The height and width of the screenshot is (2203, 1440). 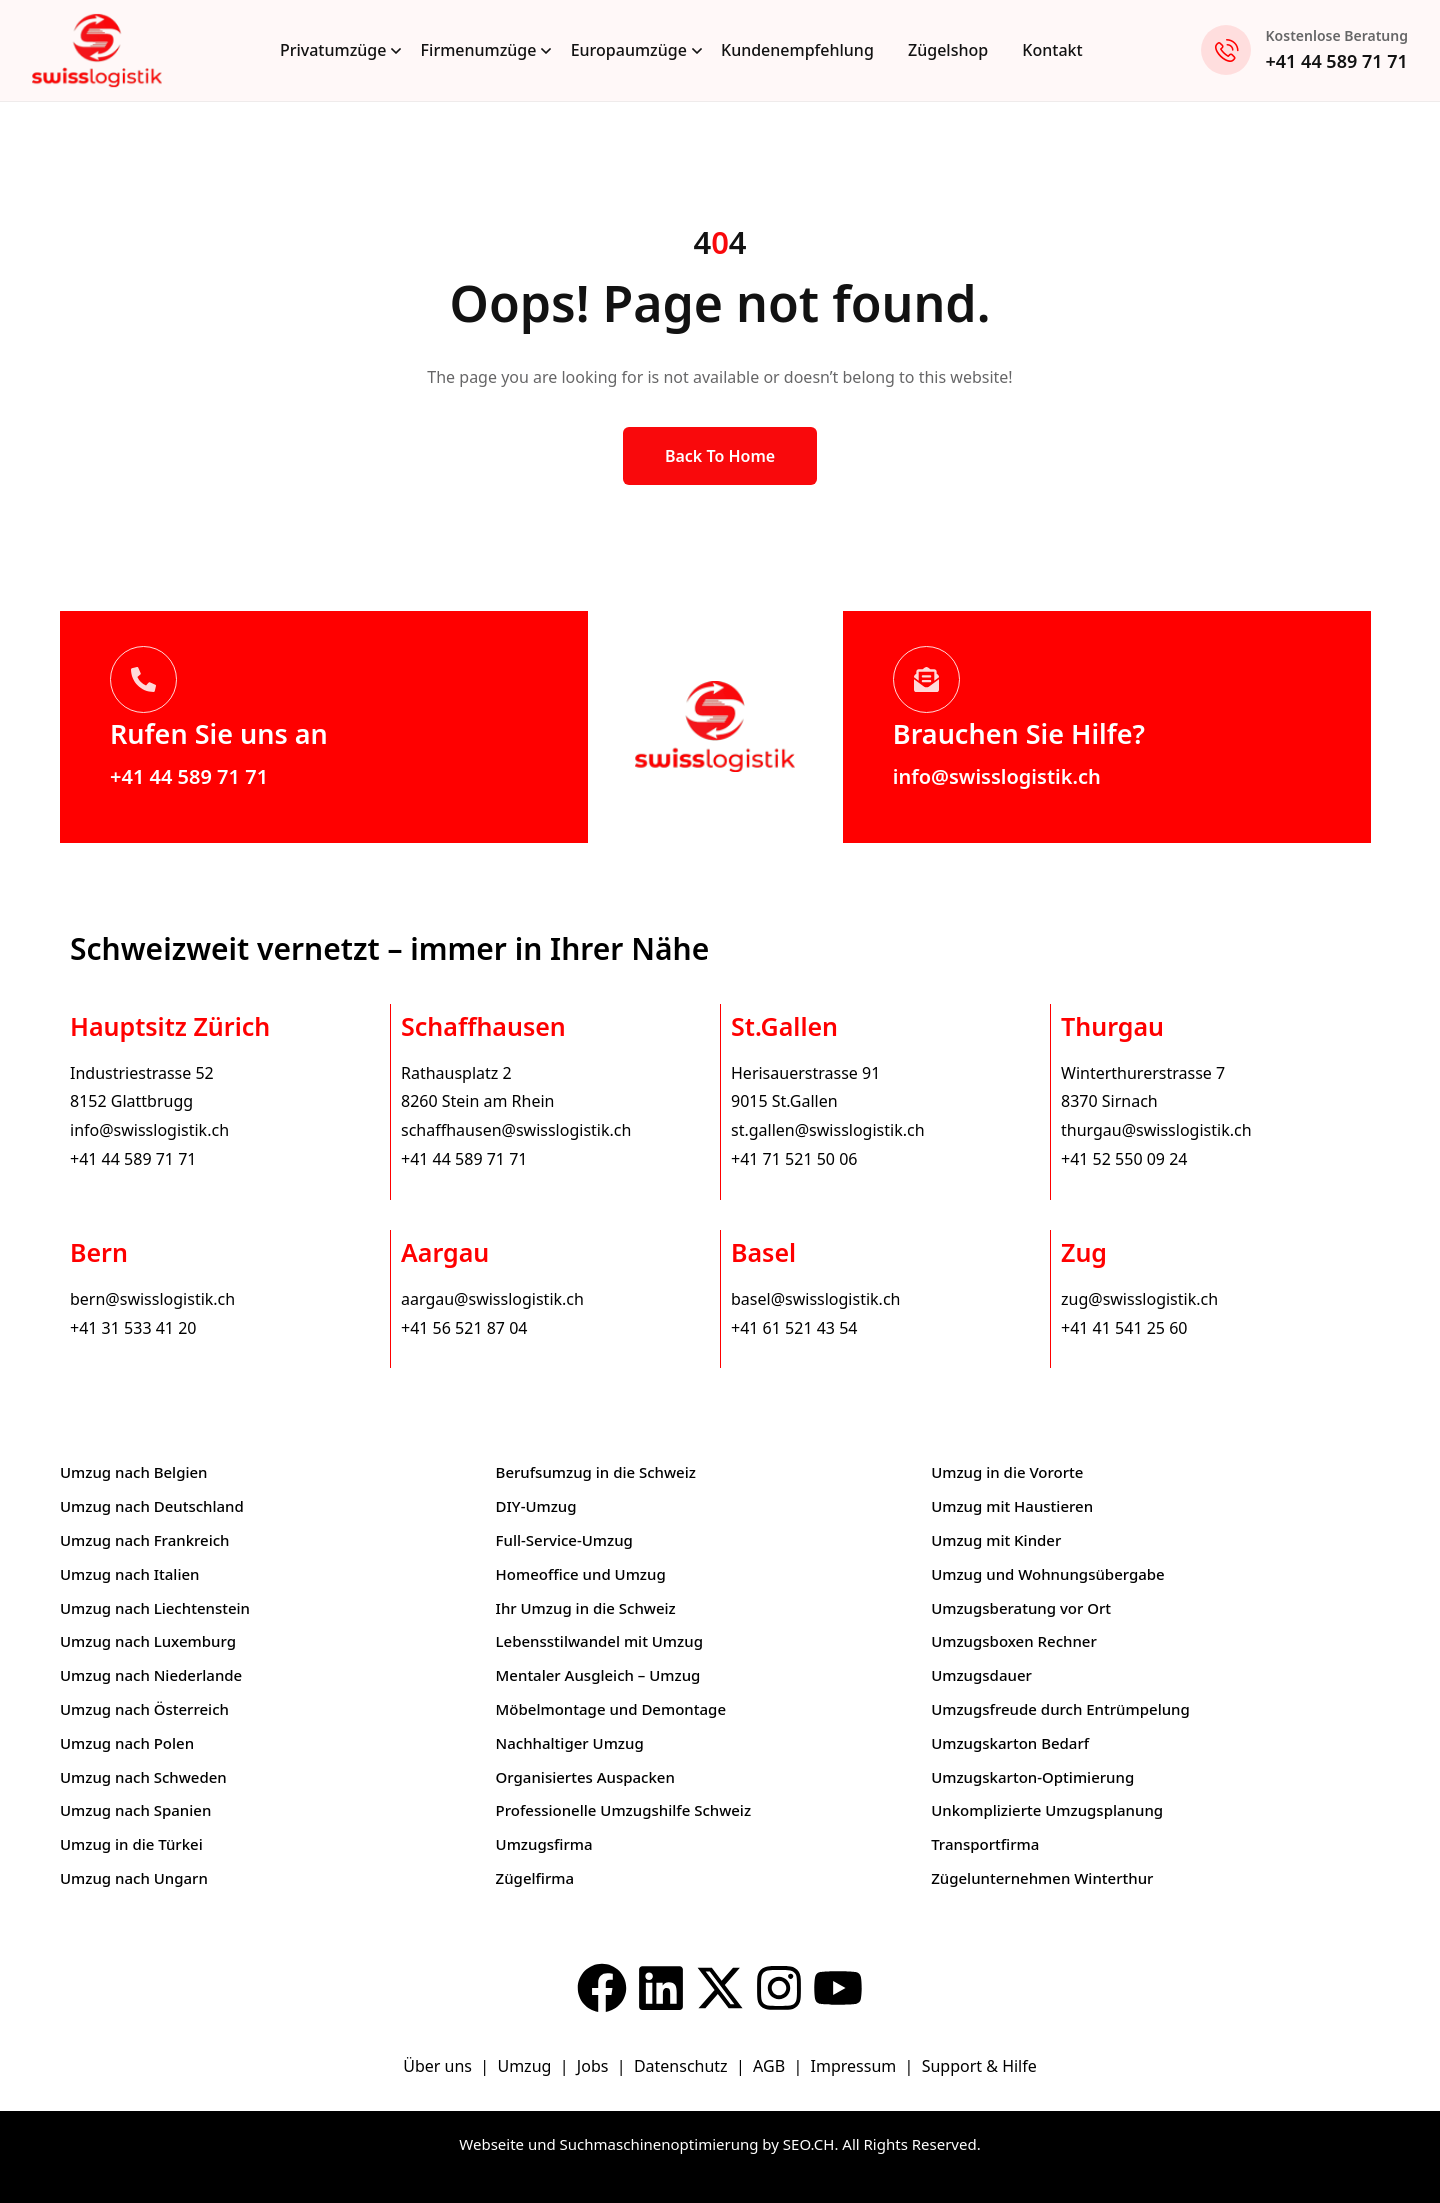 I want to click on Transportfirma, so click(x=985, y=1844).